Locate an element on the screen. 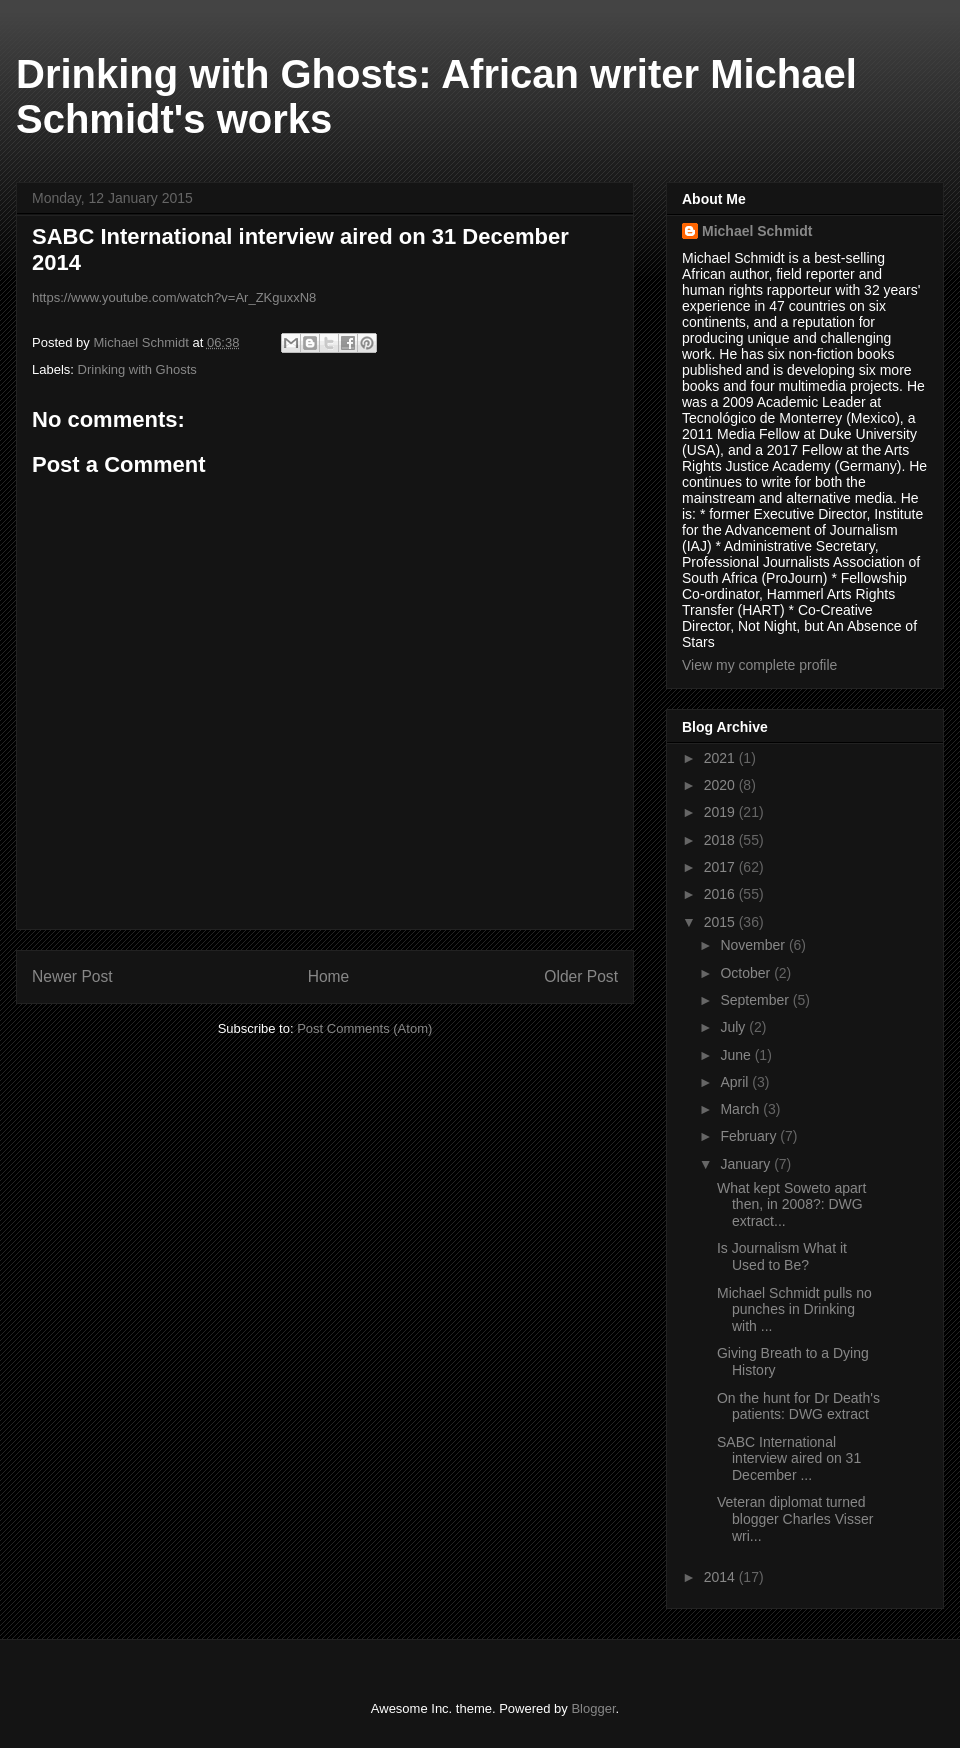 Image resolution: width=960 pixels, height=1748 pixels. View my complete profile is located at coordinates (759, 665).